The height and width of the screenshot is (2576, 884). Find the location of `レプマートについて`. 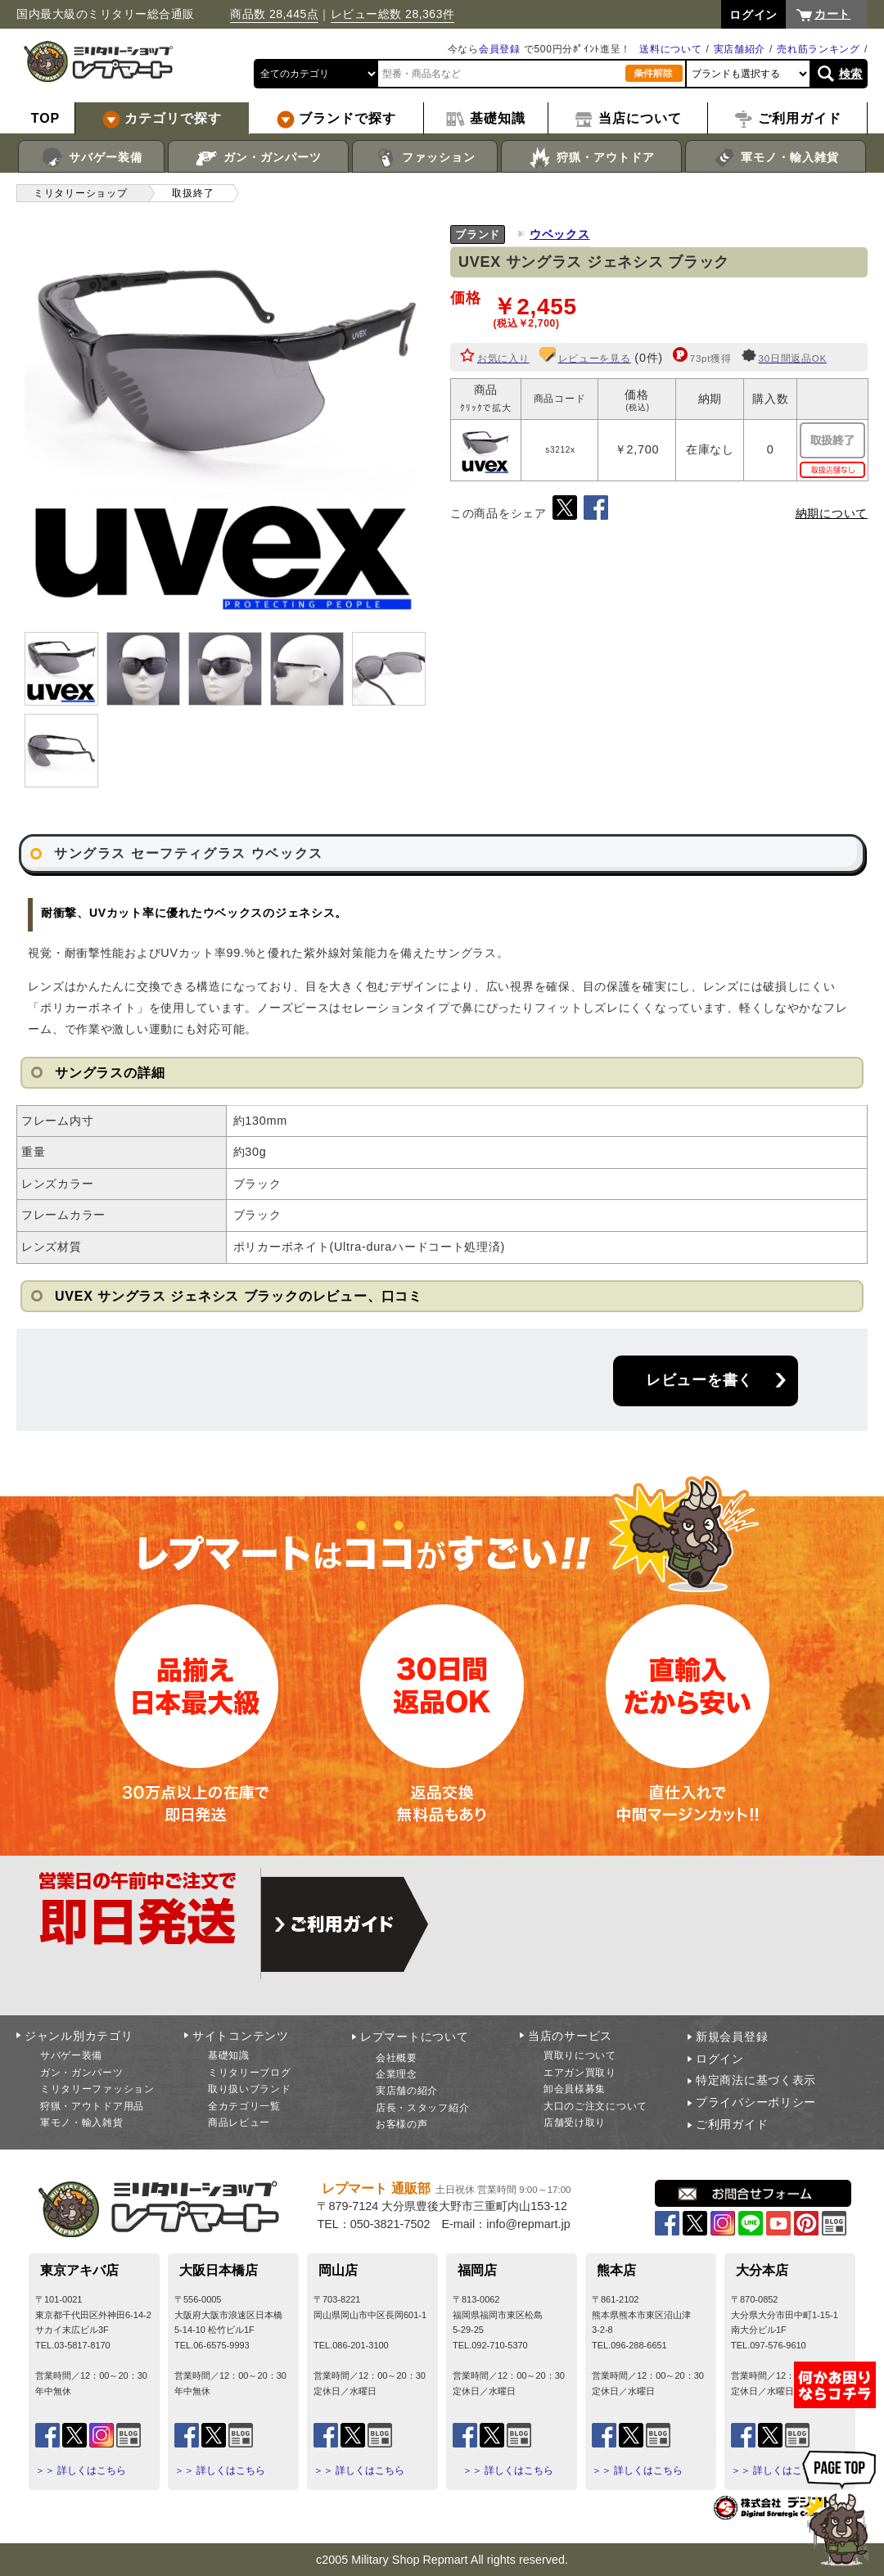

レプマートについて is located at coordinates (414, 2036).